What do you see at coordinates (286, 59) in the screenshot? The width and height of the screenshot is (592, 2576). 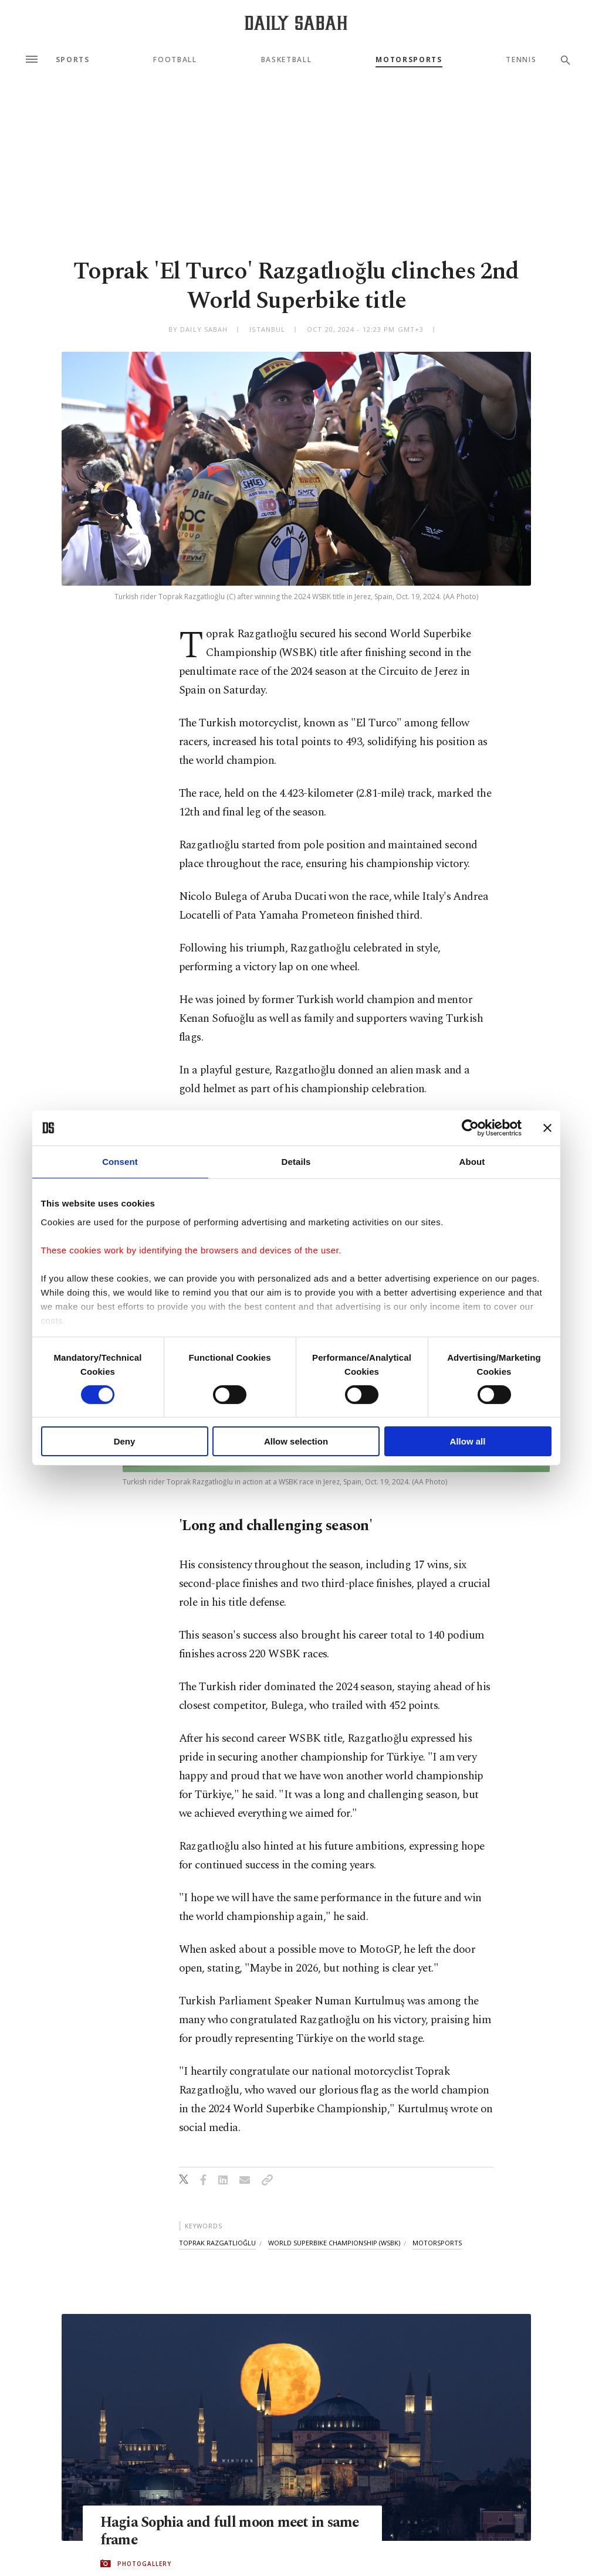 I see `Basketball` at bounding box center [286, 59].